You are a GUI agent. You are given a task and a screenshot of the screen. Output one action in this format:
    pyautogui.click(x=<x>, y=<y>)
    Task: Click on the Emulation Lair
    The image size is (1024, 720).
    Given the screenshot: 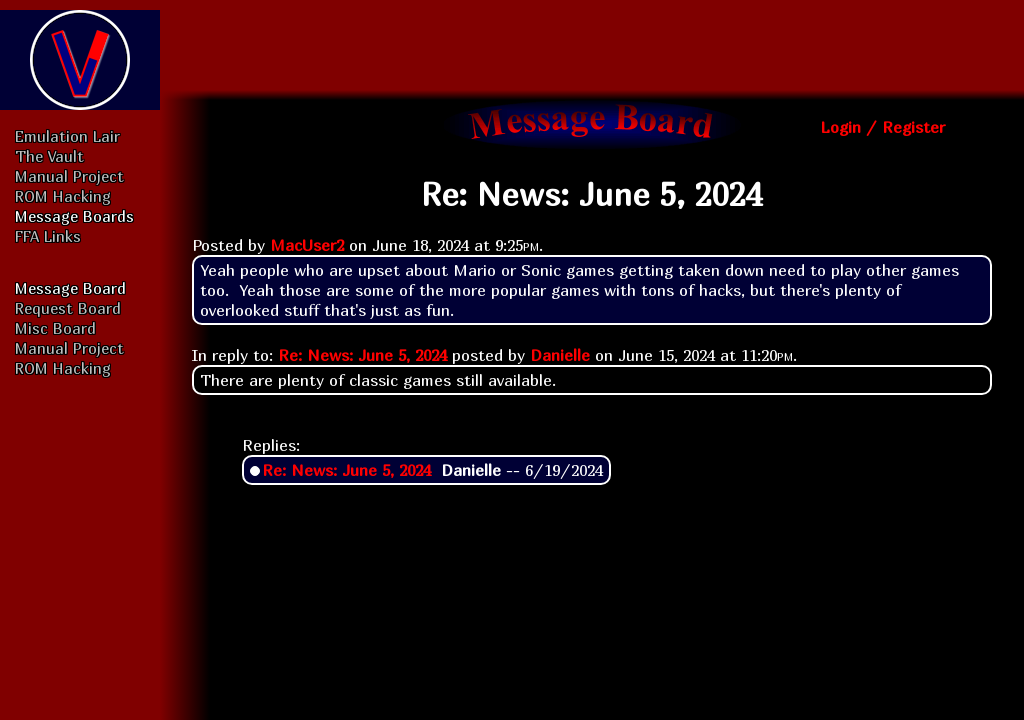 What is the action you would take?
    pyautogui.click(x=67, y=136)
    